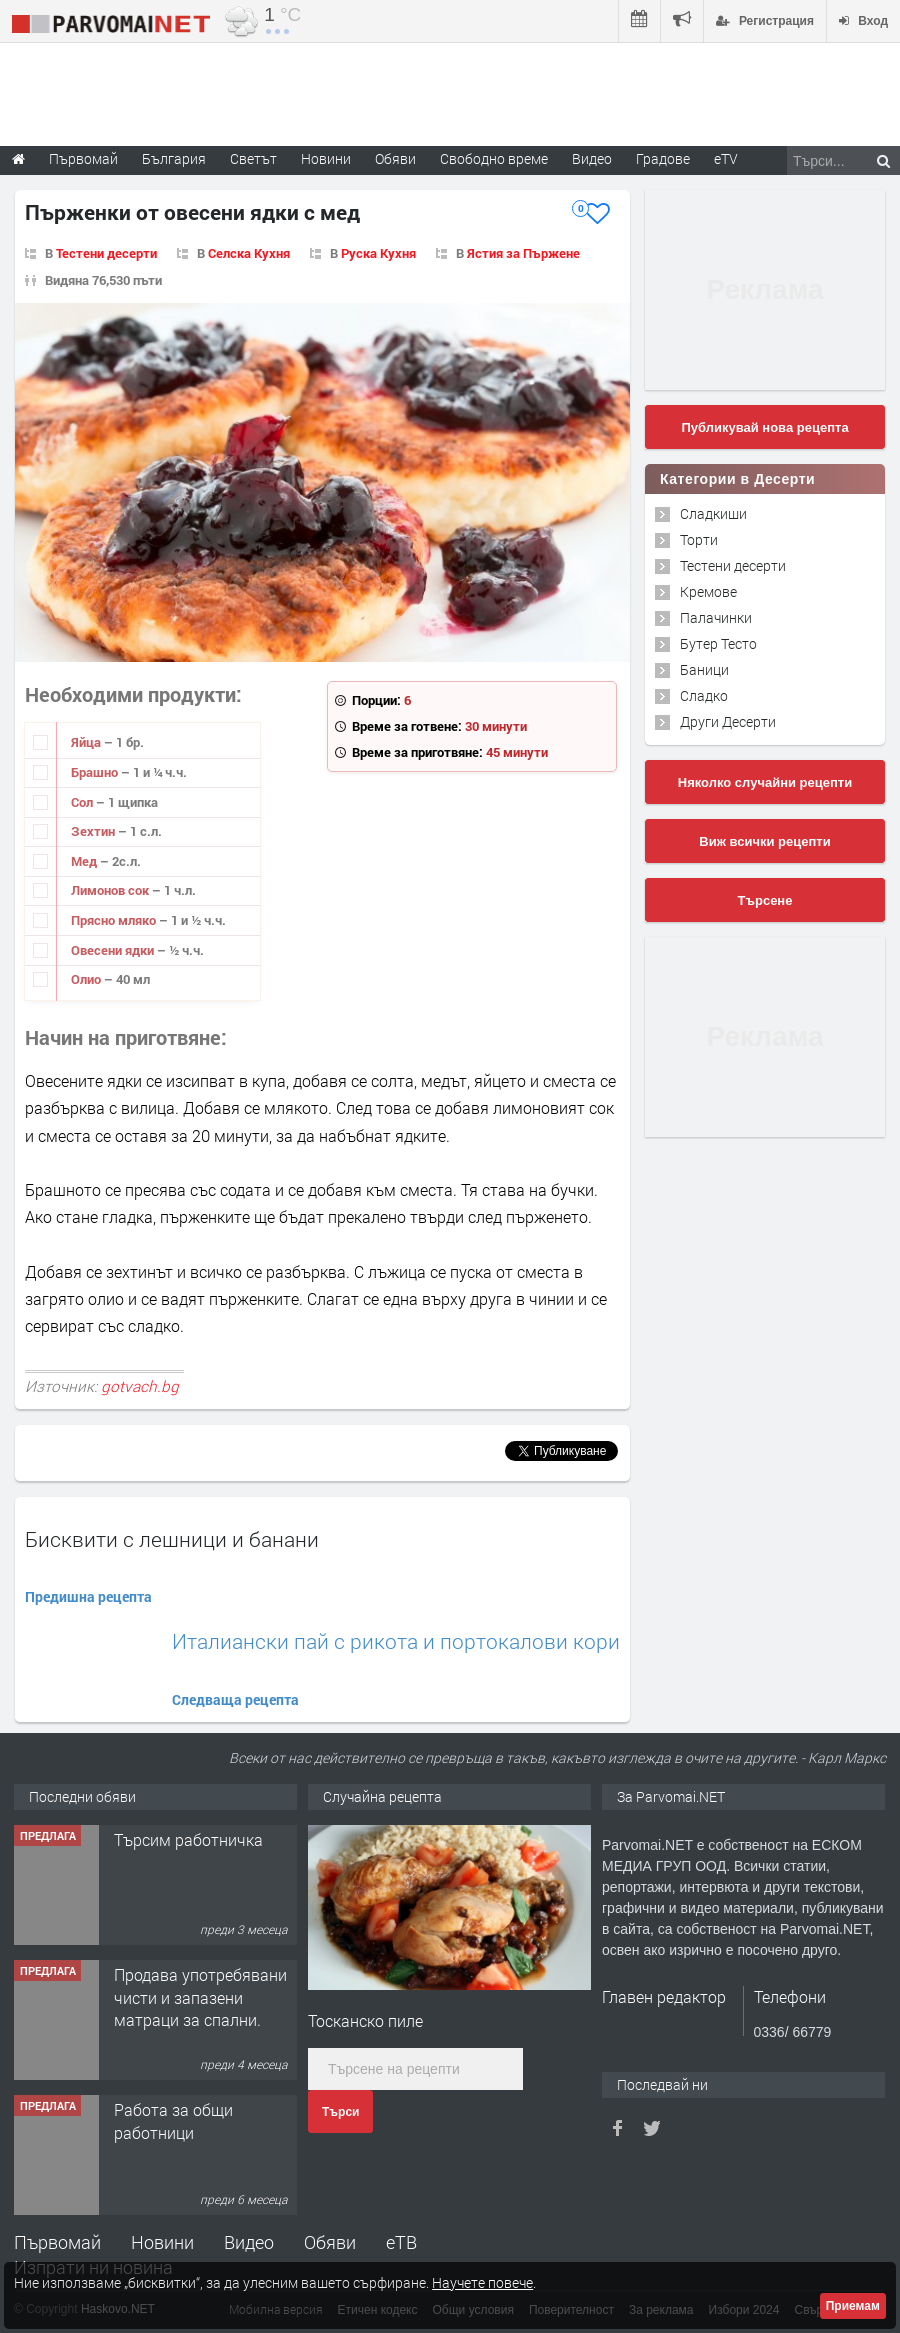 This screenshot has height=2333, width=900. Describe the element at coordinates (83, 802) in the screenshot. I see `Сол` at that location.